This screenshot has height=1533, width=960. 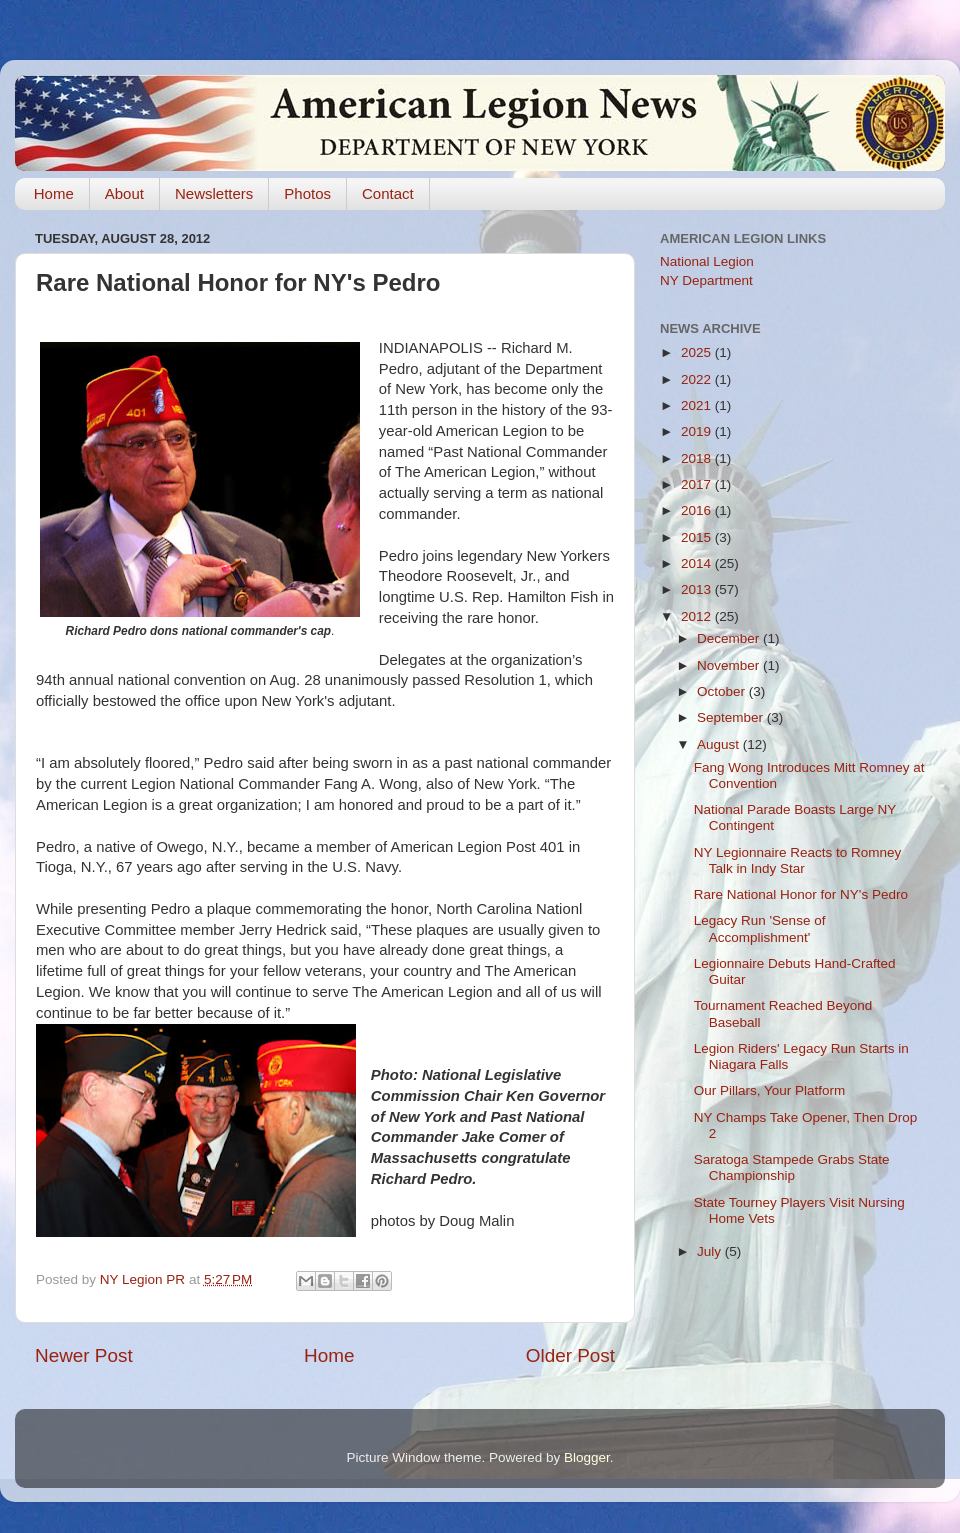 I want to click on 2021, so click(x=698, y=405).